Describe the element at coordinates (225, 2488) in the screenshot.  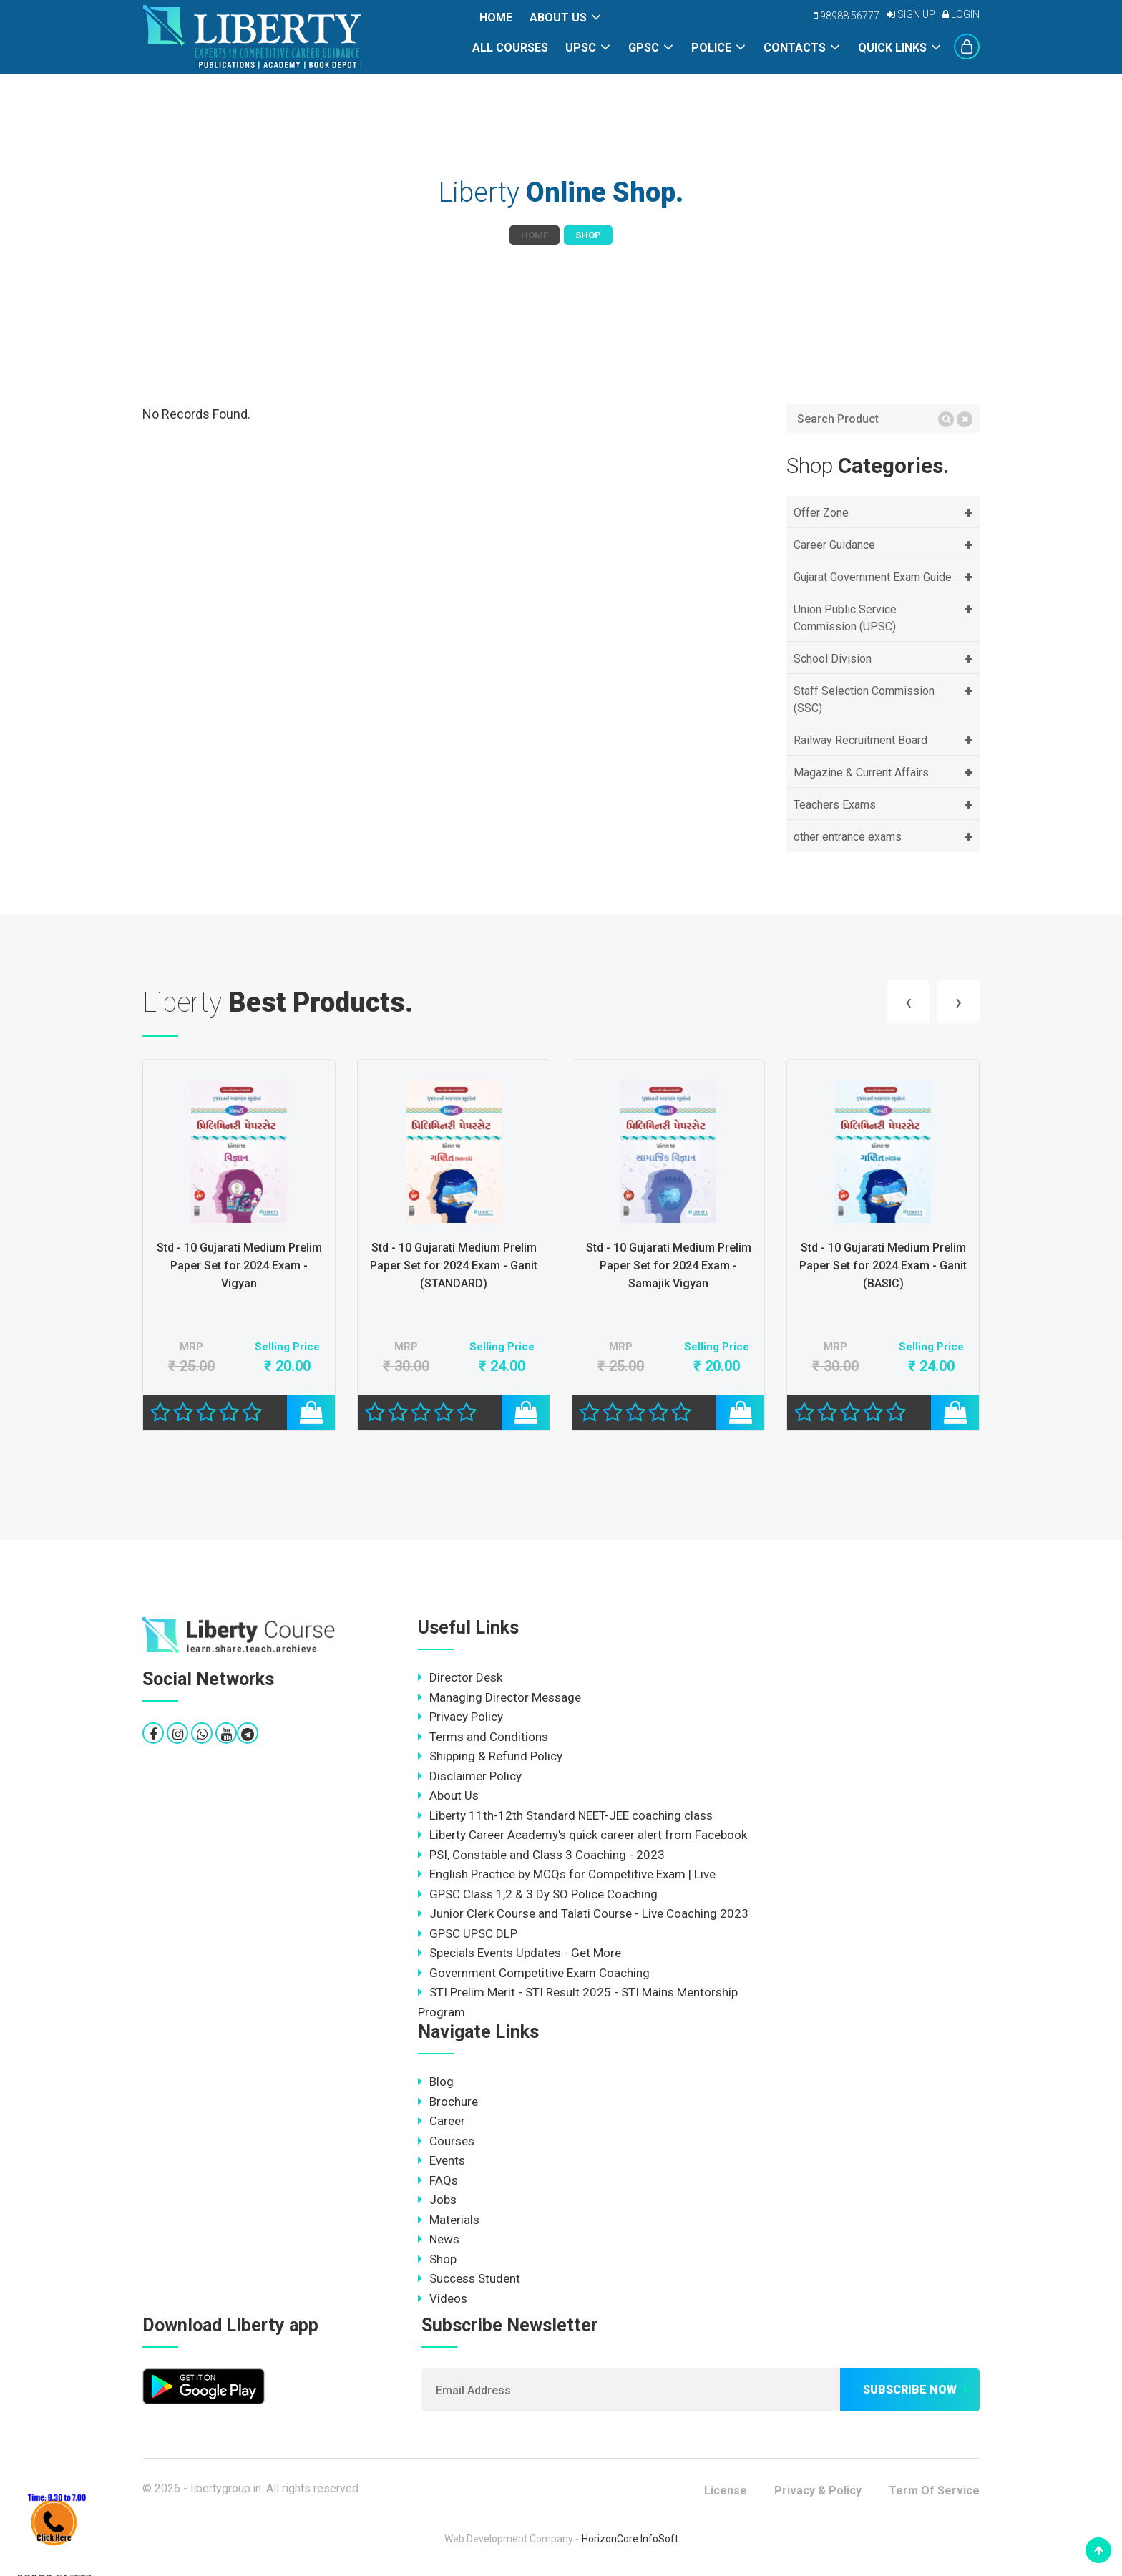
I see `libertygroup.in` at that location.